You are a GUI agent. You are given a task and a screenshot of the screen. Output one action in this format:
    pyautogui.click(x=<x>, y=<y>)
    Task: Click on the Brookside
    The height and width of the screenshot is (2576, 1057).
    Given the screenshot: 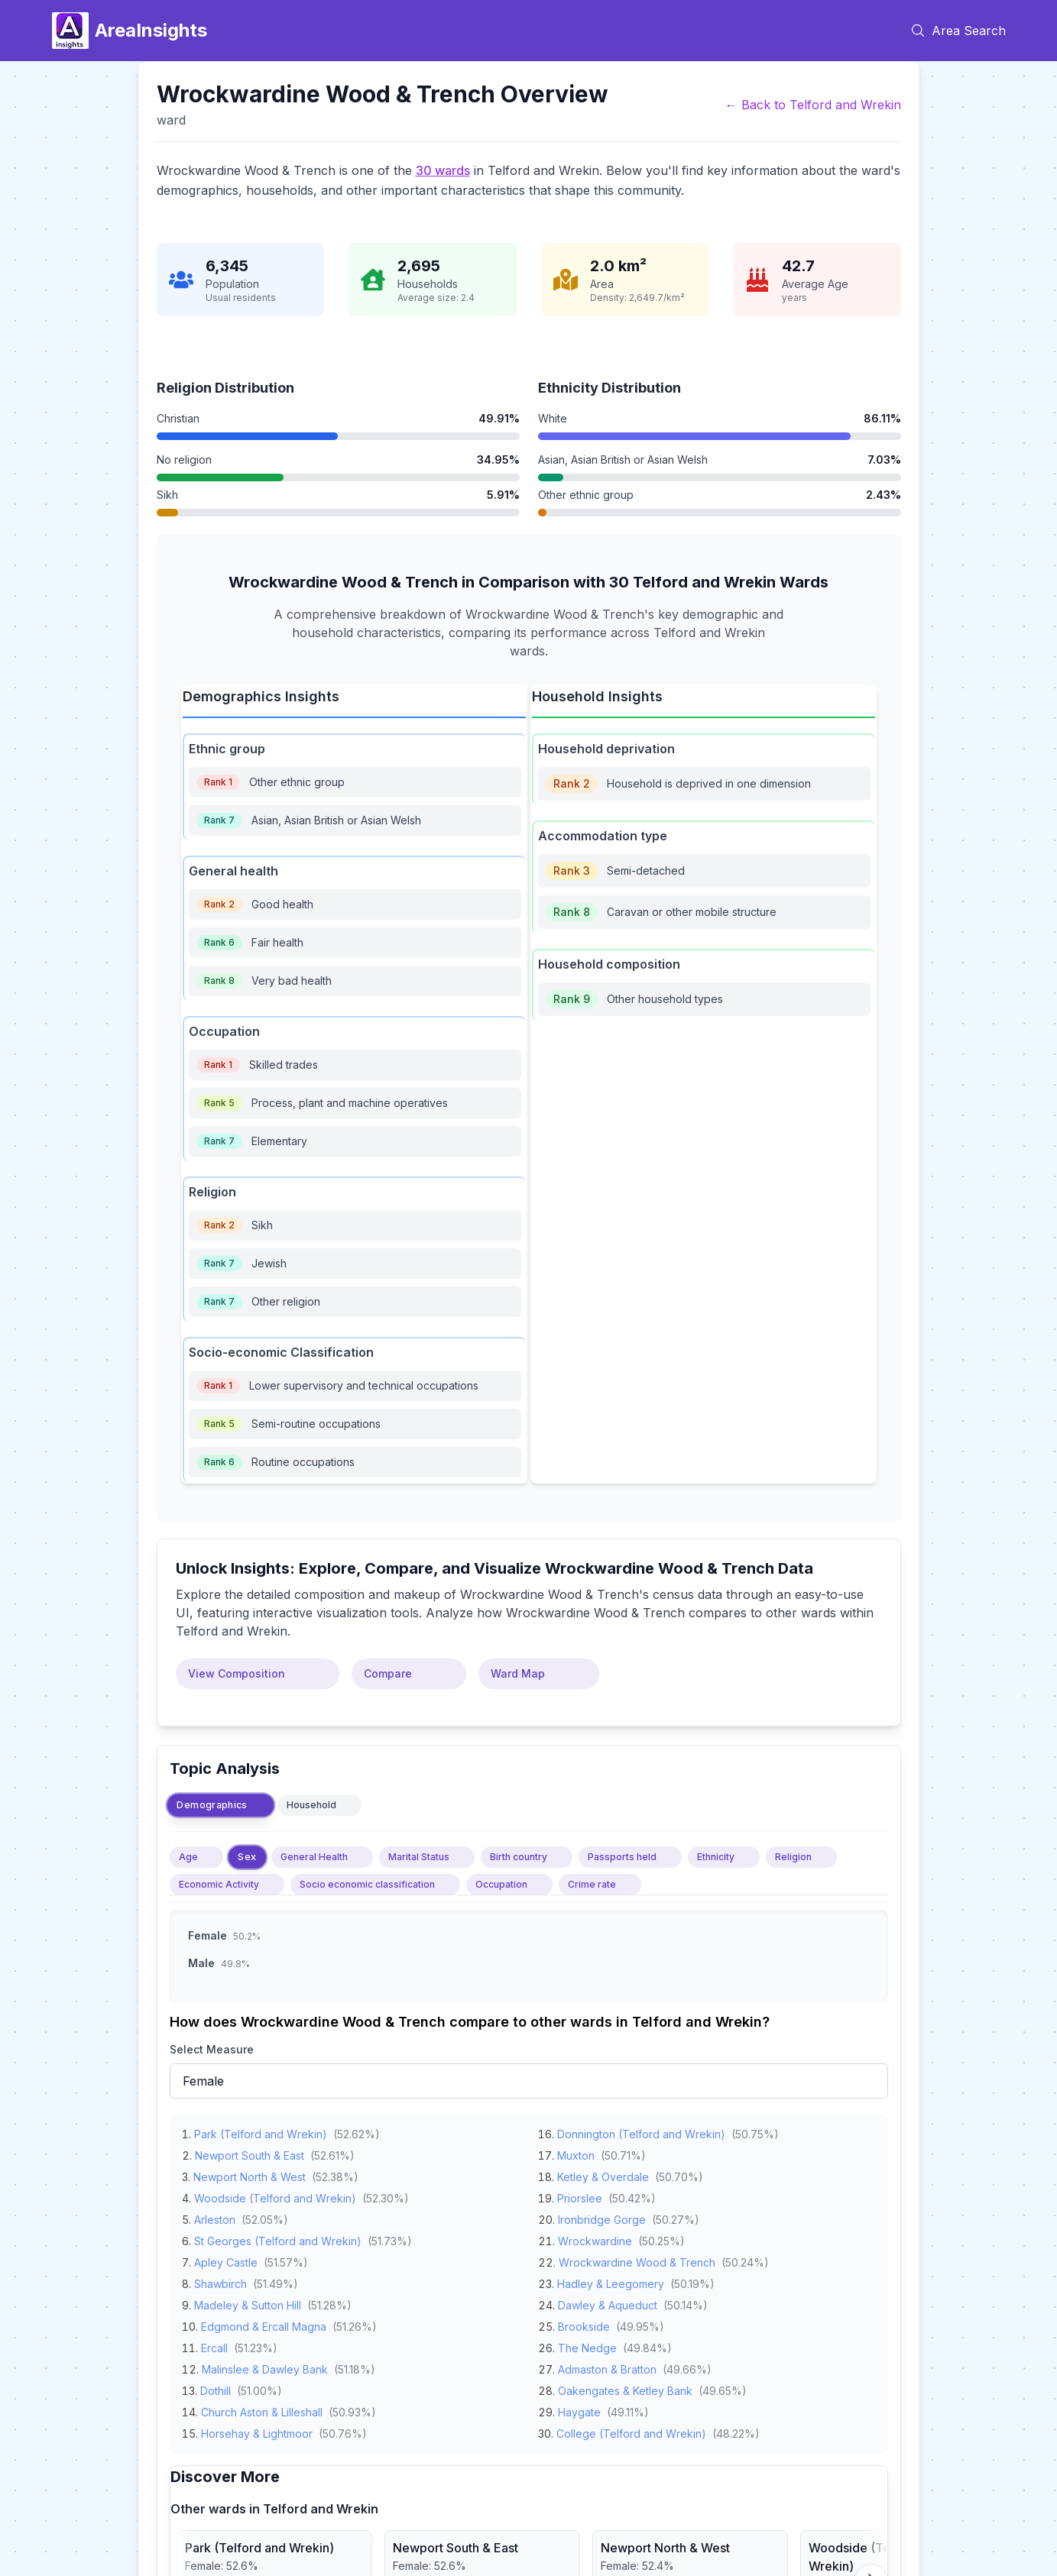 What is the action you would take?
    pyautogui.click(x=584, y=2323)
    